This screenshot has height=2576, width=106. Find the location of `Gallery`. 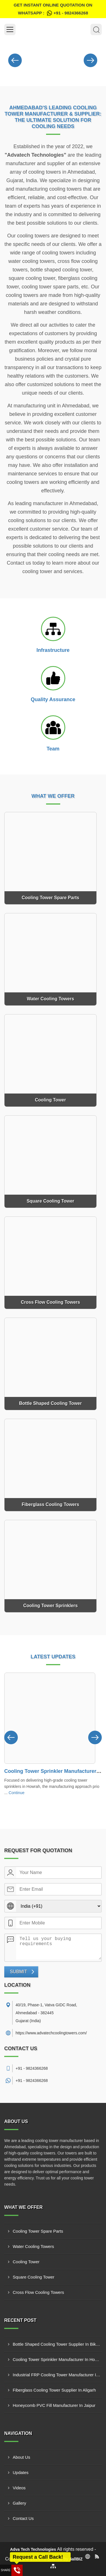

Gallery is located at coordinates (19, 2503).